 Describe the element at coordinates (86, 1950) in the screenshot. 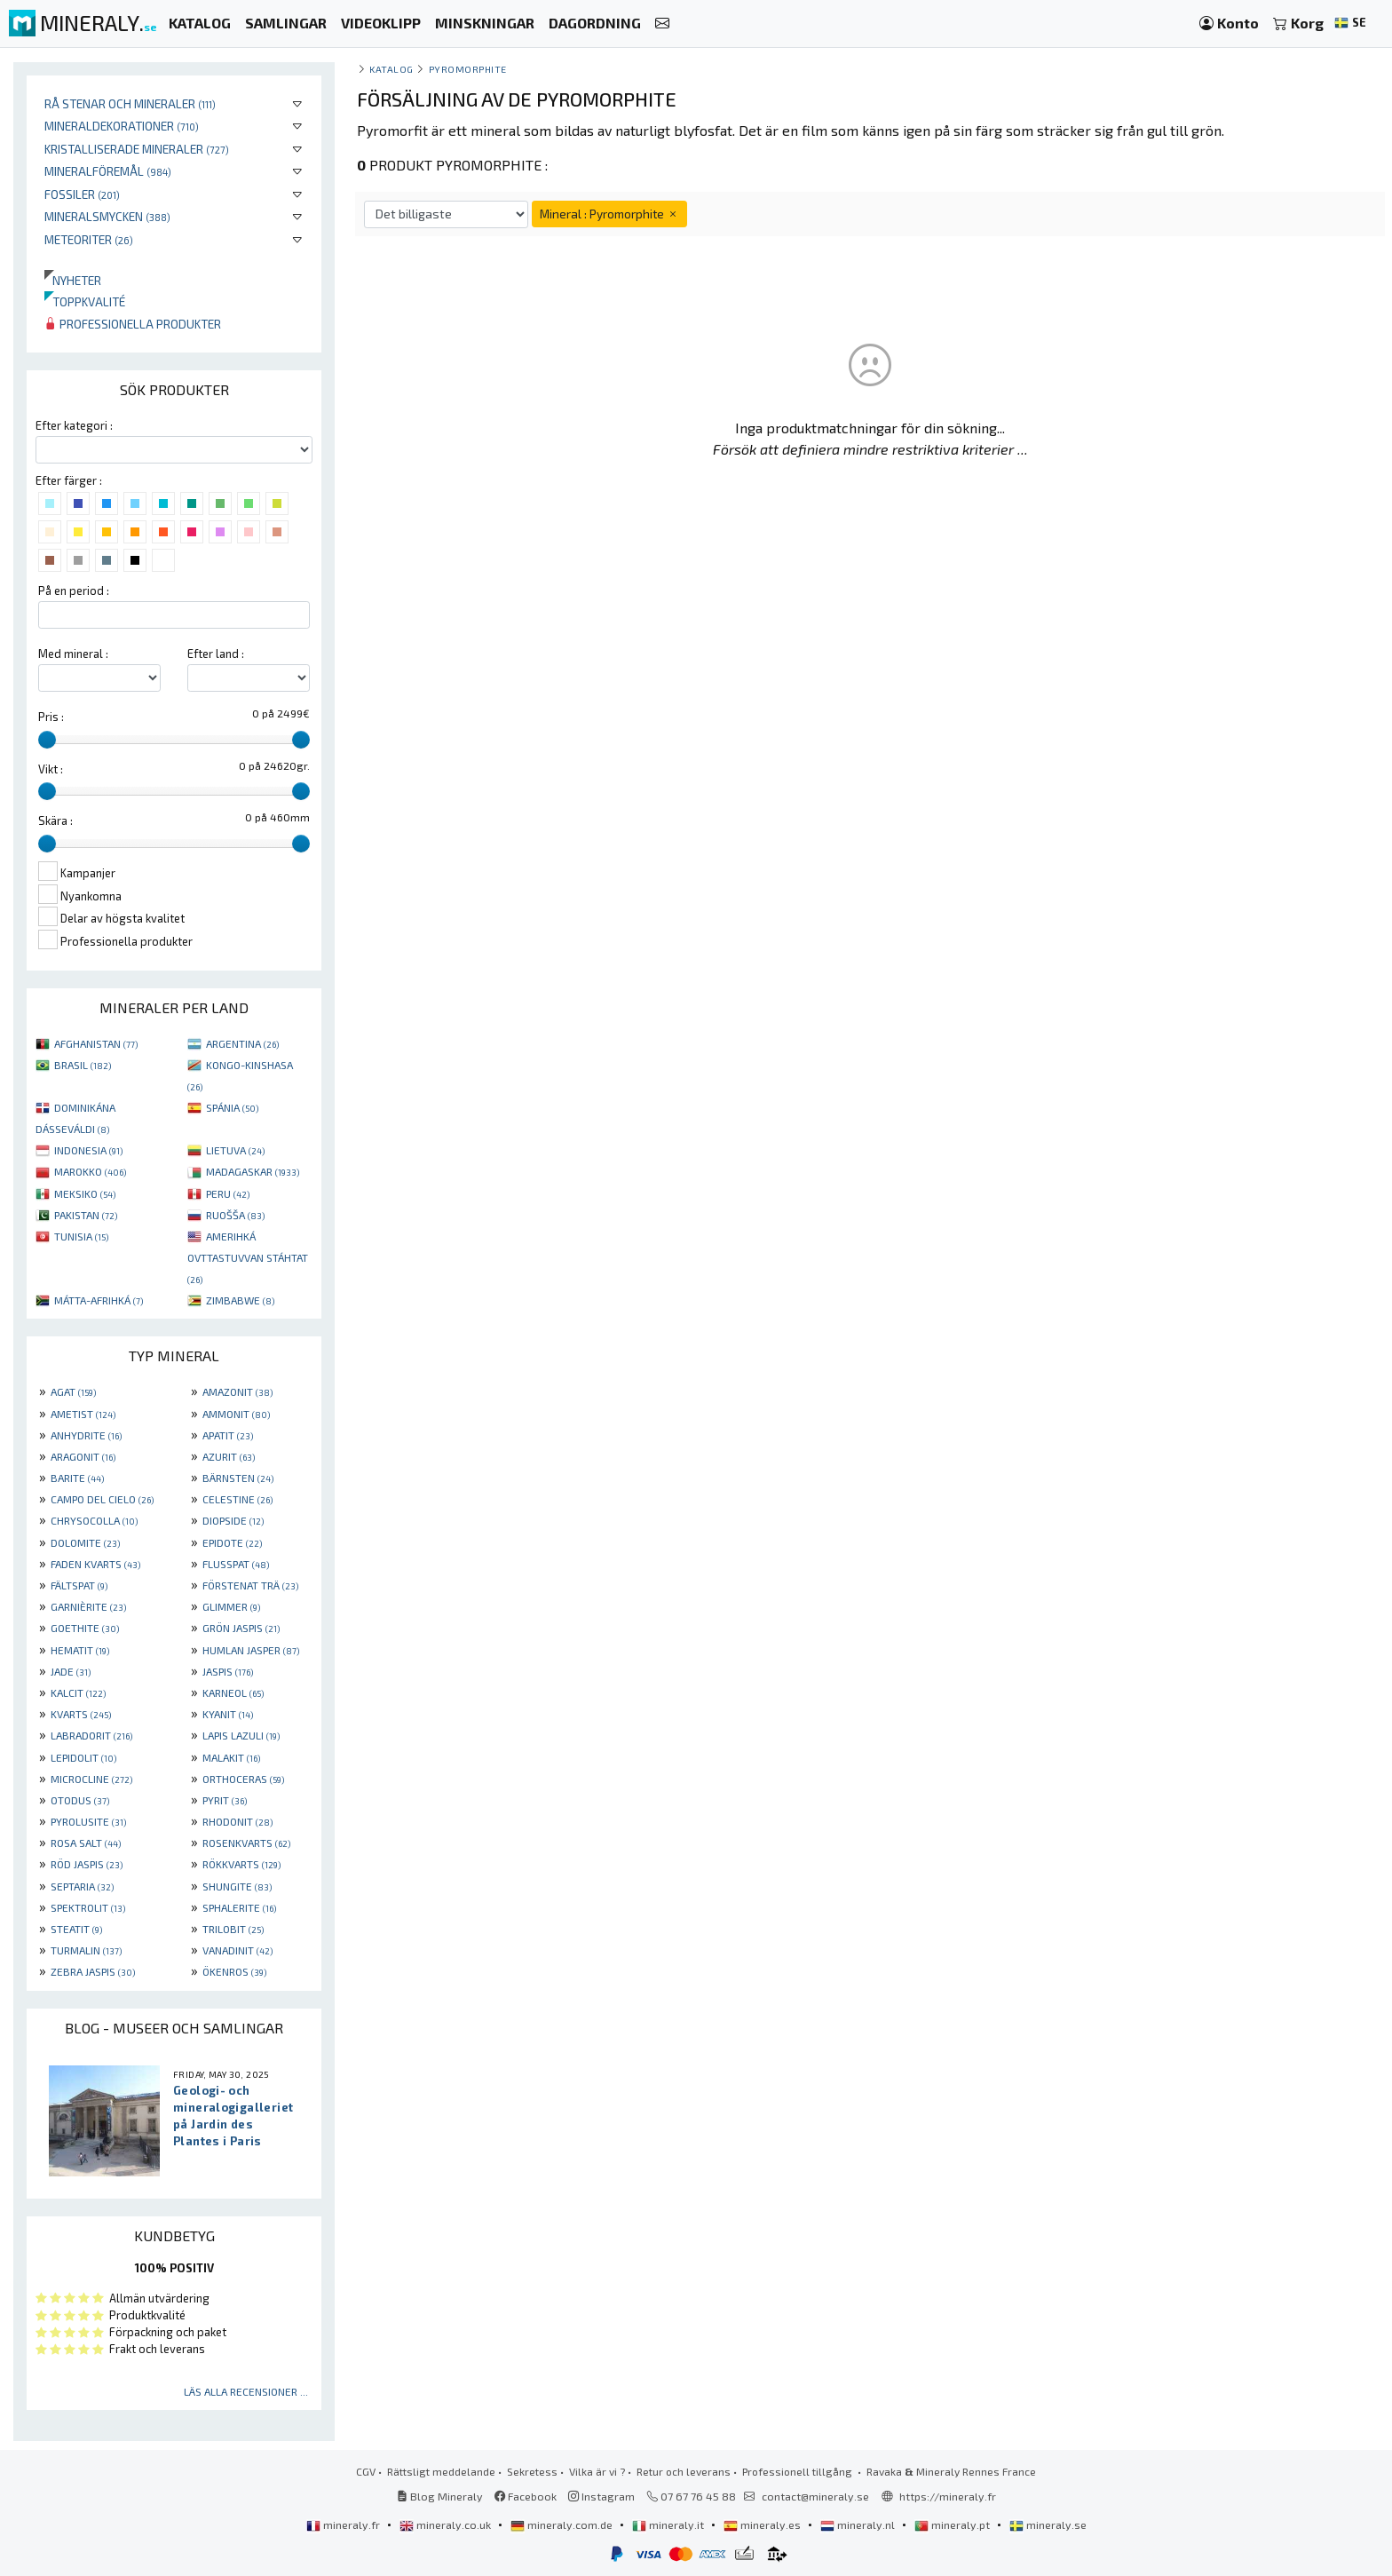

I see `TURMALIN` at that location.